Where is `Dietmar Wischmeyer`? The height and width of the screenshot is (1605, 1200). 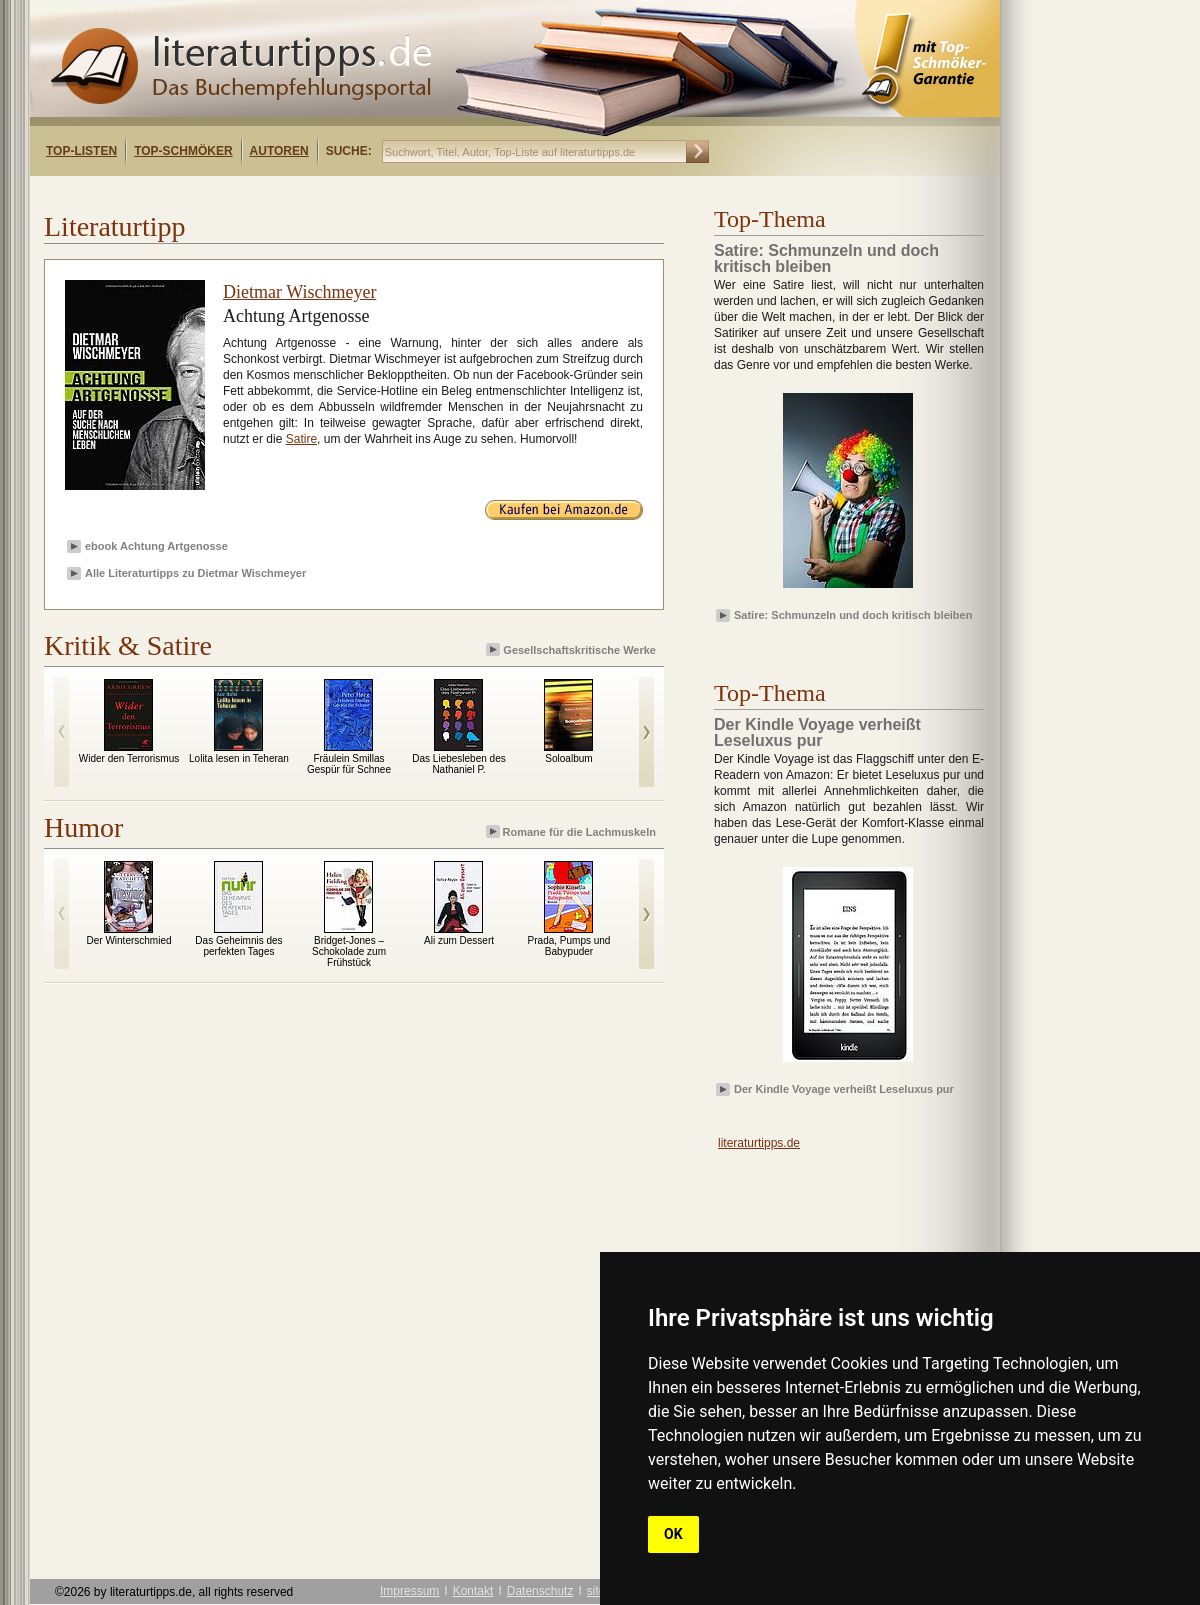 Dietmar Wischmeyer is located at coordinates (299, 292).